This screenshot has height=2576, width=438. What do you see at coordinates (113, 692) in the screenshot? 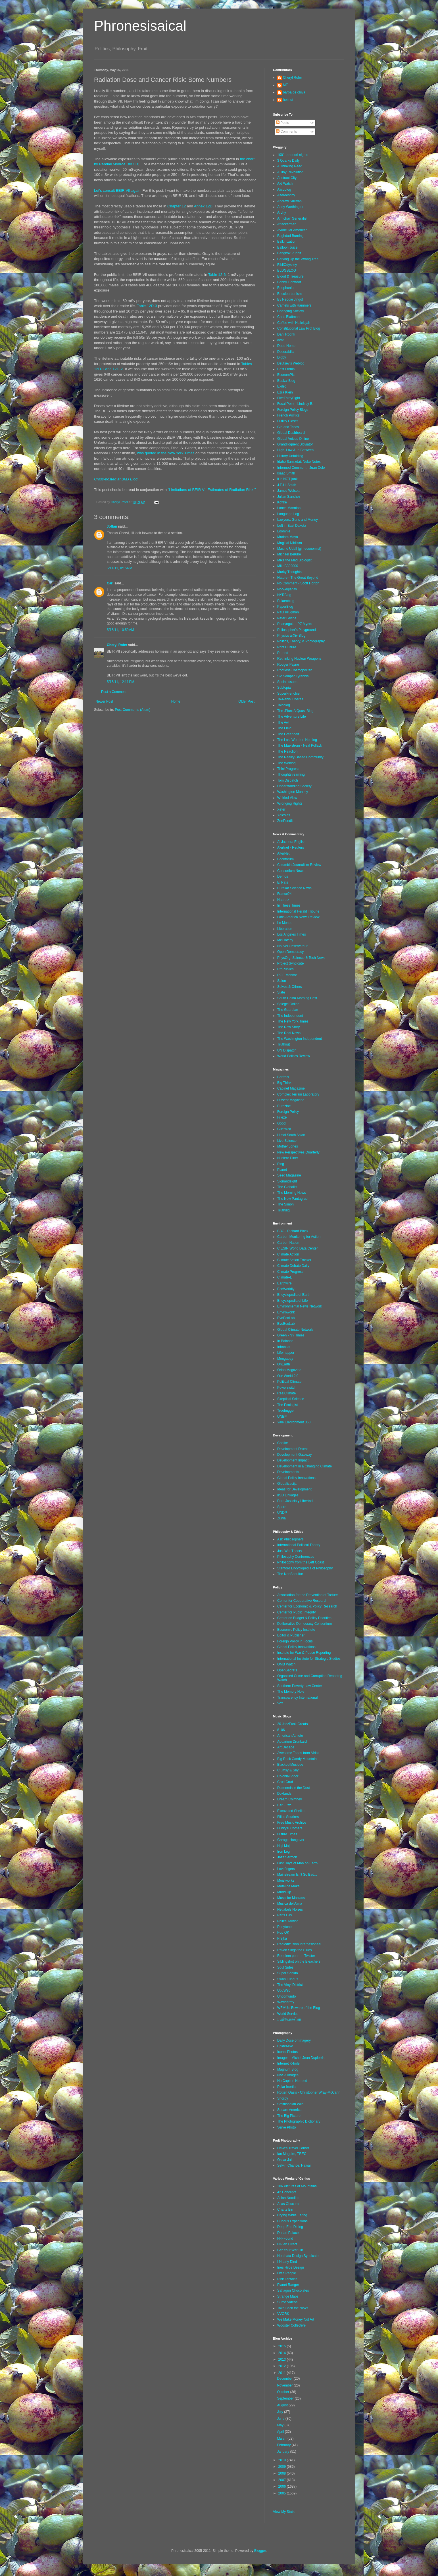
I see `Post a Comment` at bounding box center [113, 692].